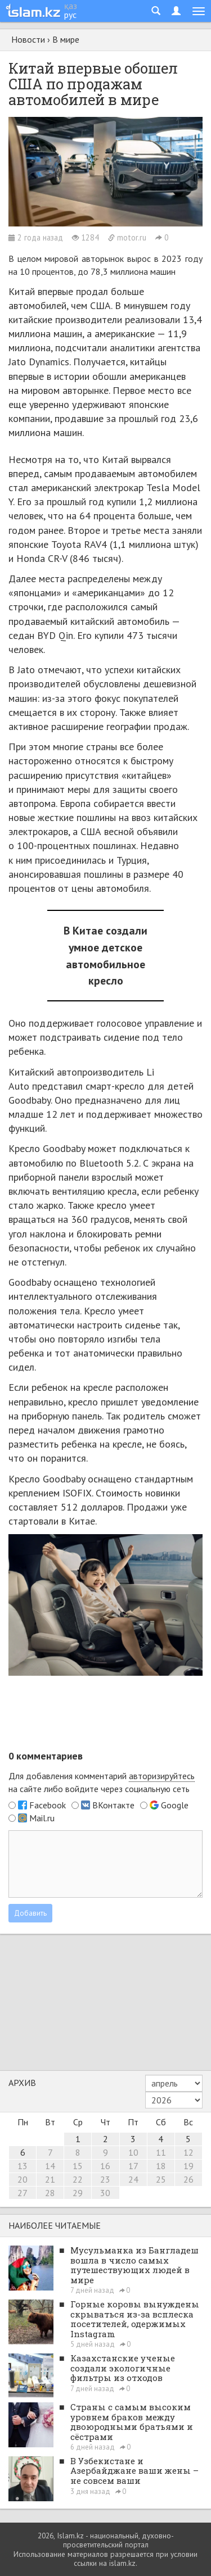  What do you see at coordinates (133, 2165) in the screenshot?
I see `17` at bounding box center [133, 2165].